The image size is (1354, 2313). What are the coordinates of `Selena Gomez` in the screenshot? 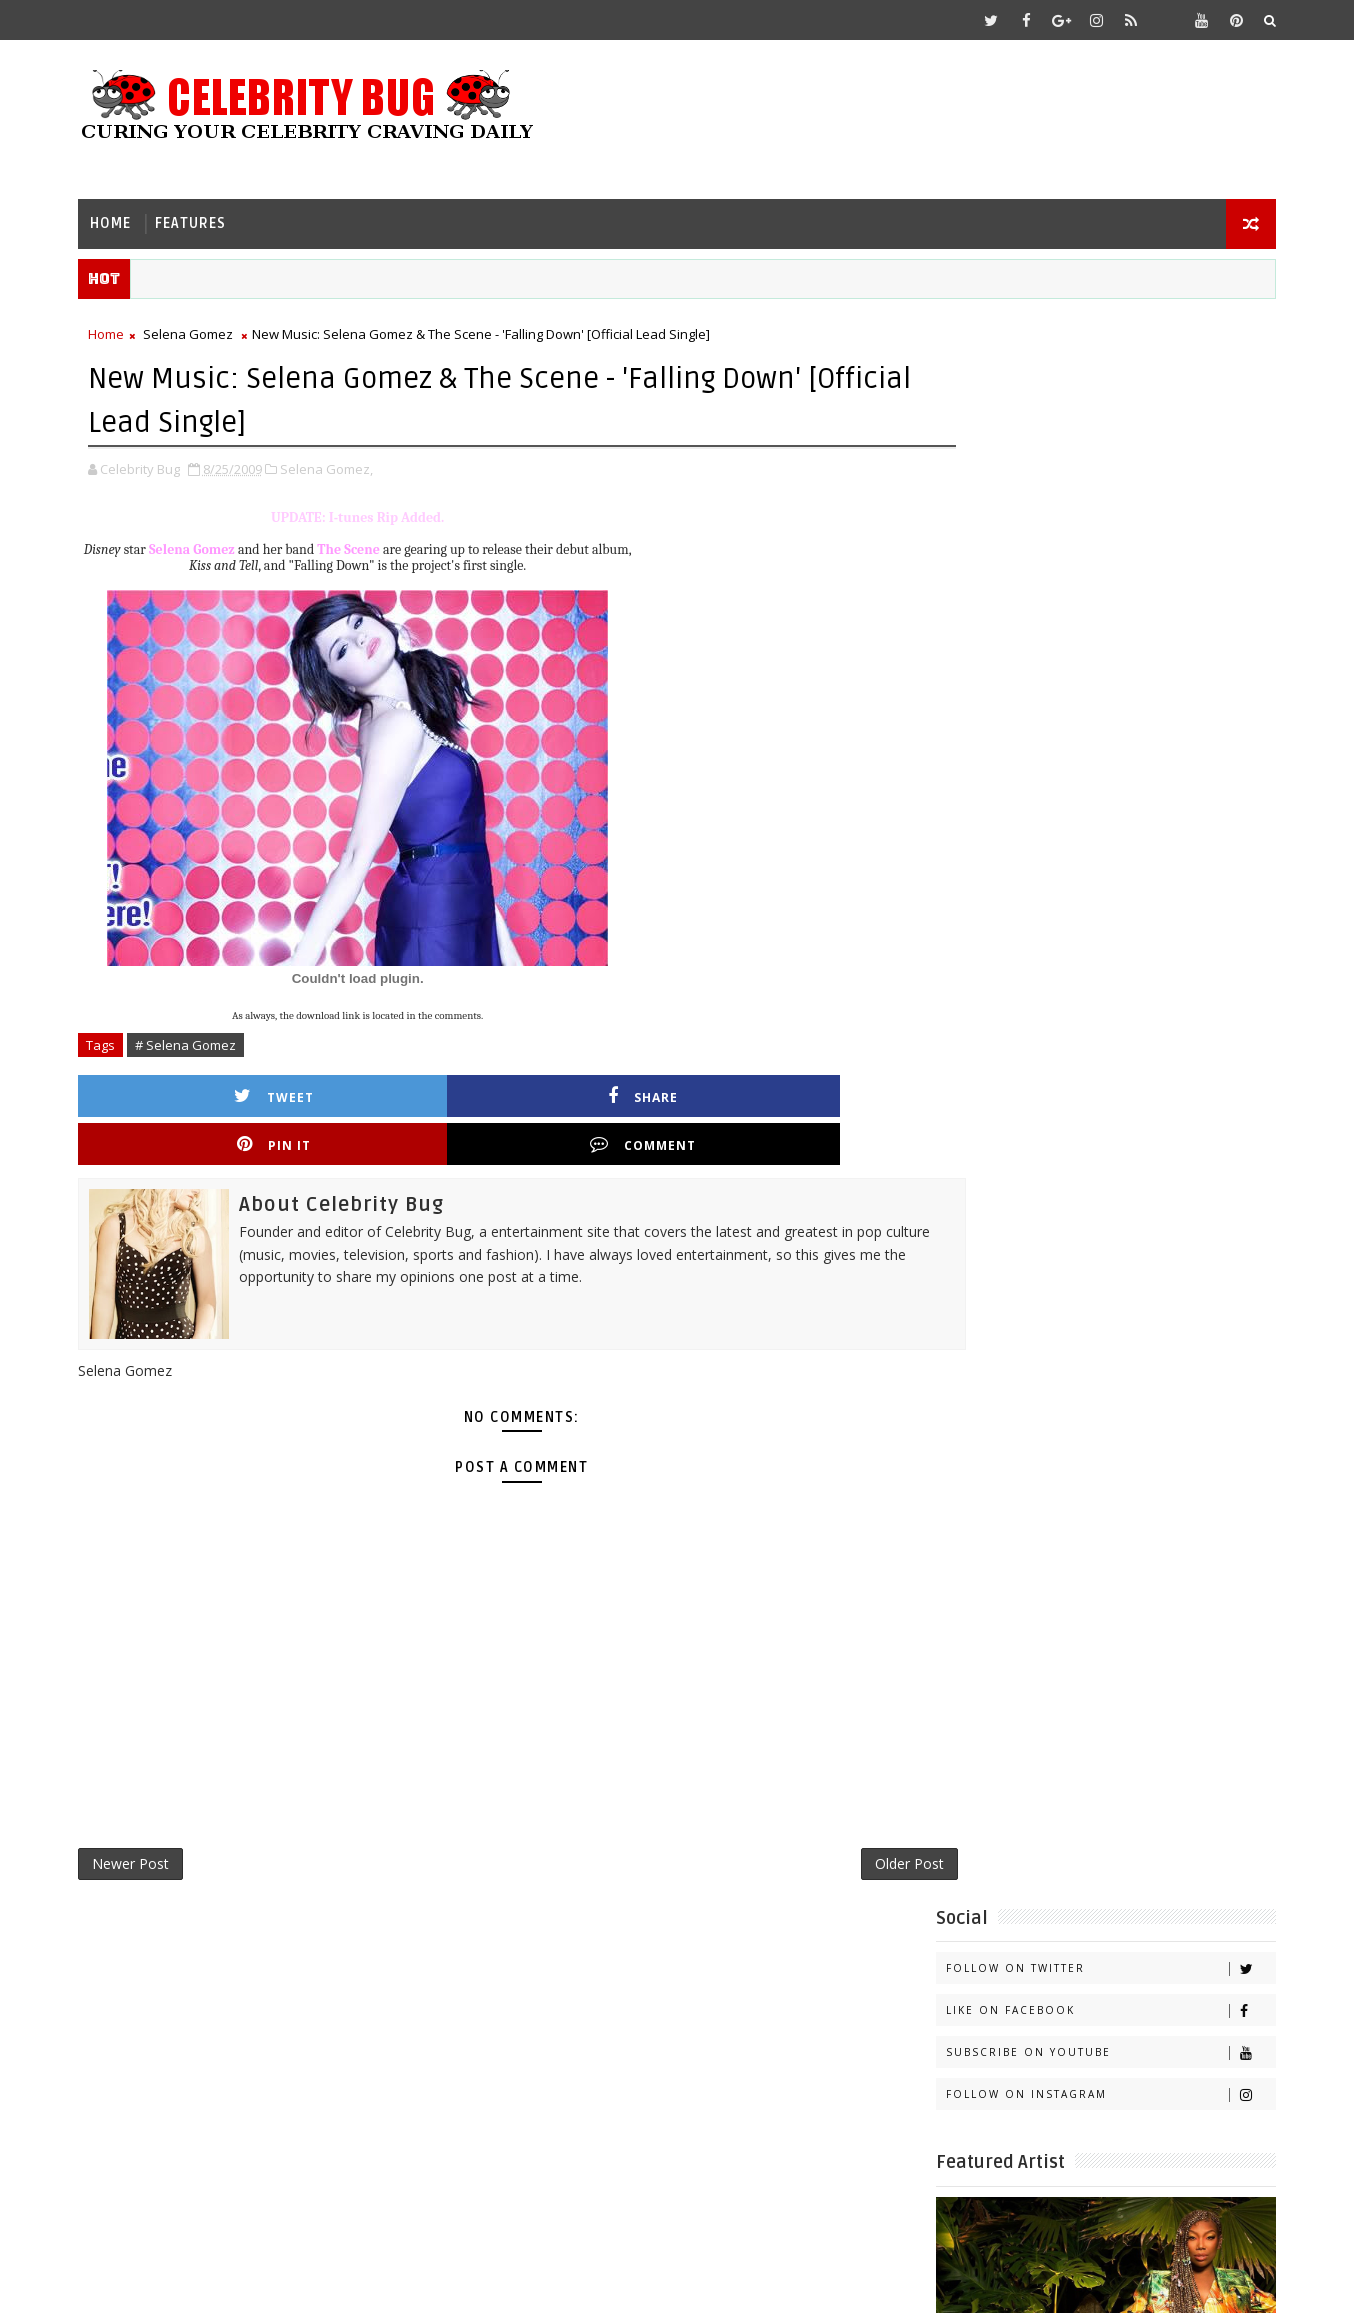 It's located at (202, 331).